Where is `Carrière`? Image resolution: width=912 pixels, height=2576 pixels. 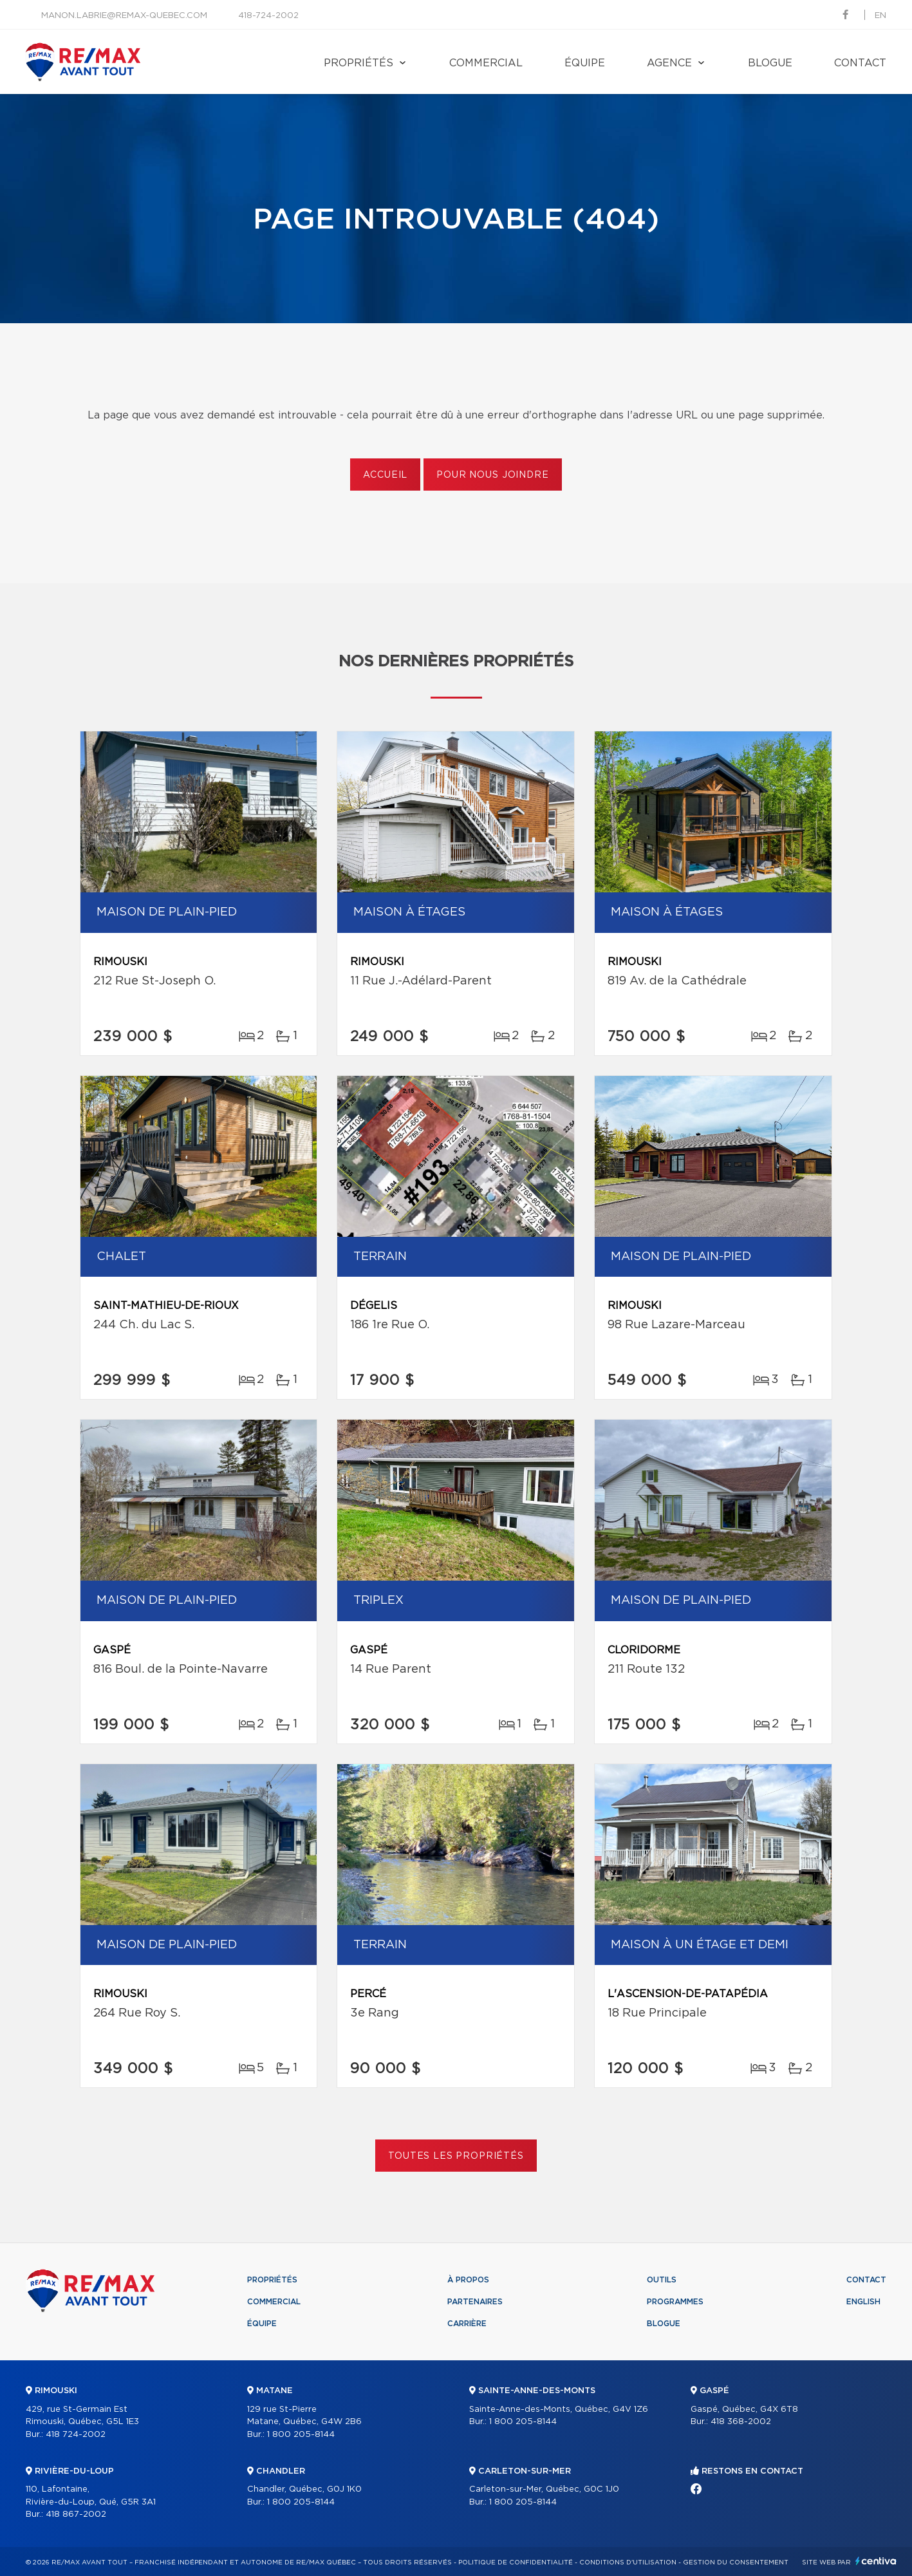
Carrière is located at coordinates (467, 2323).